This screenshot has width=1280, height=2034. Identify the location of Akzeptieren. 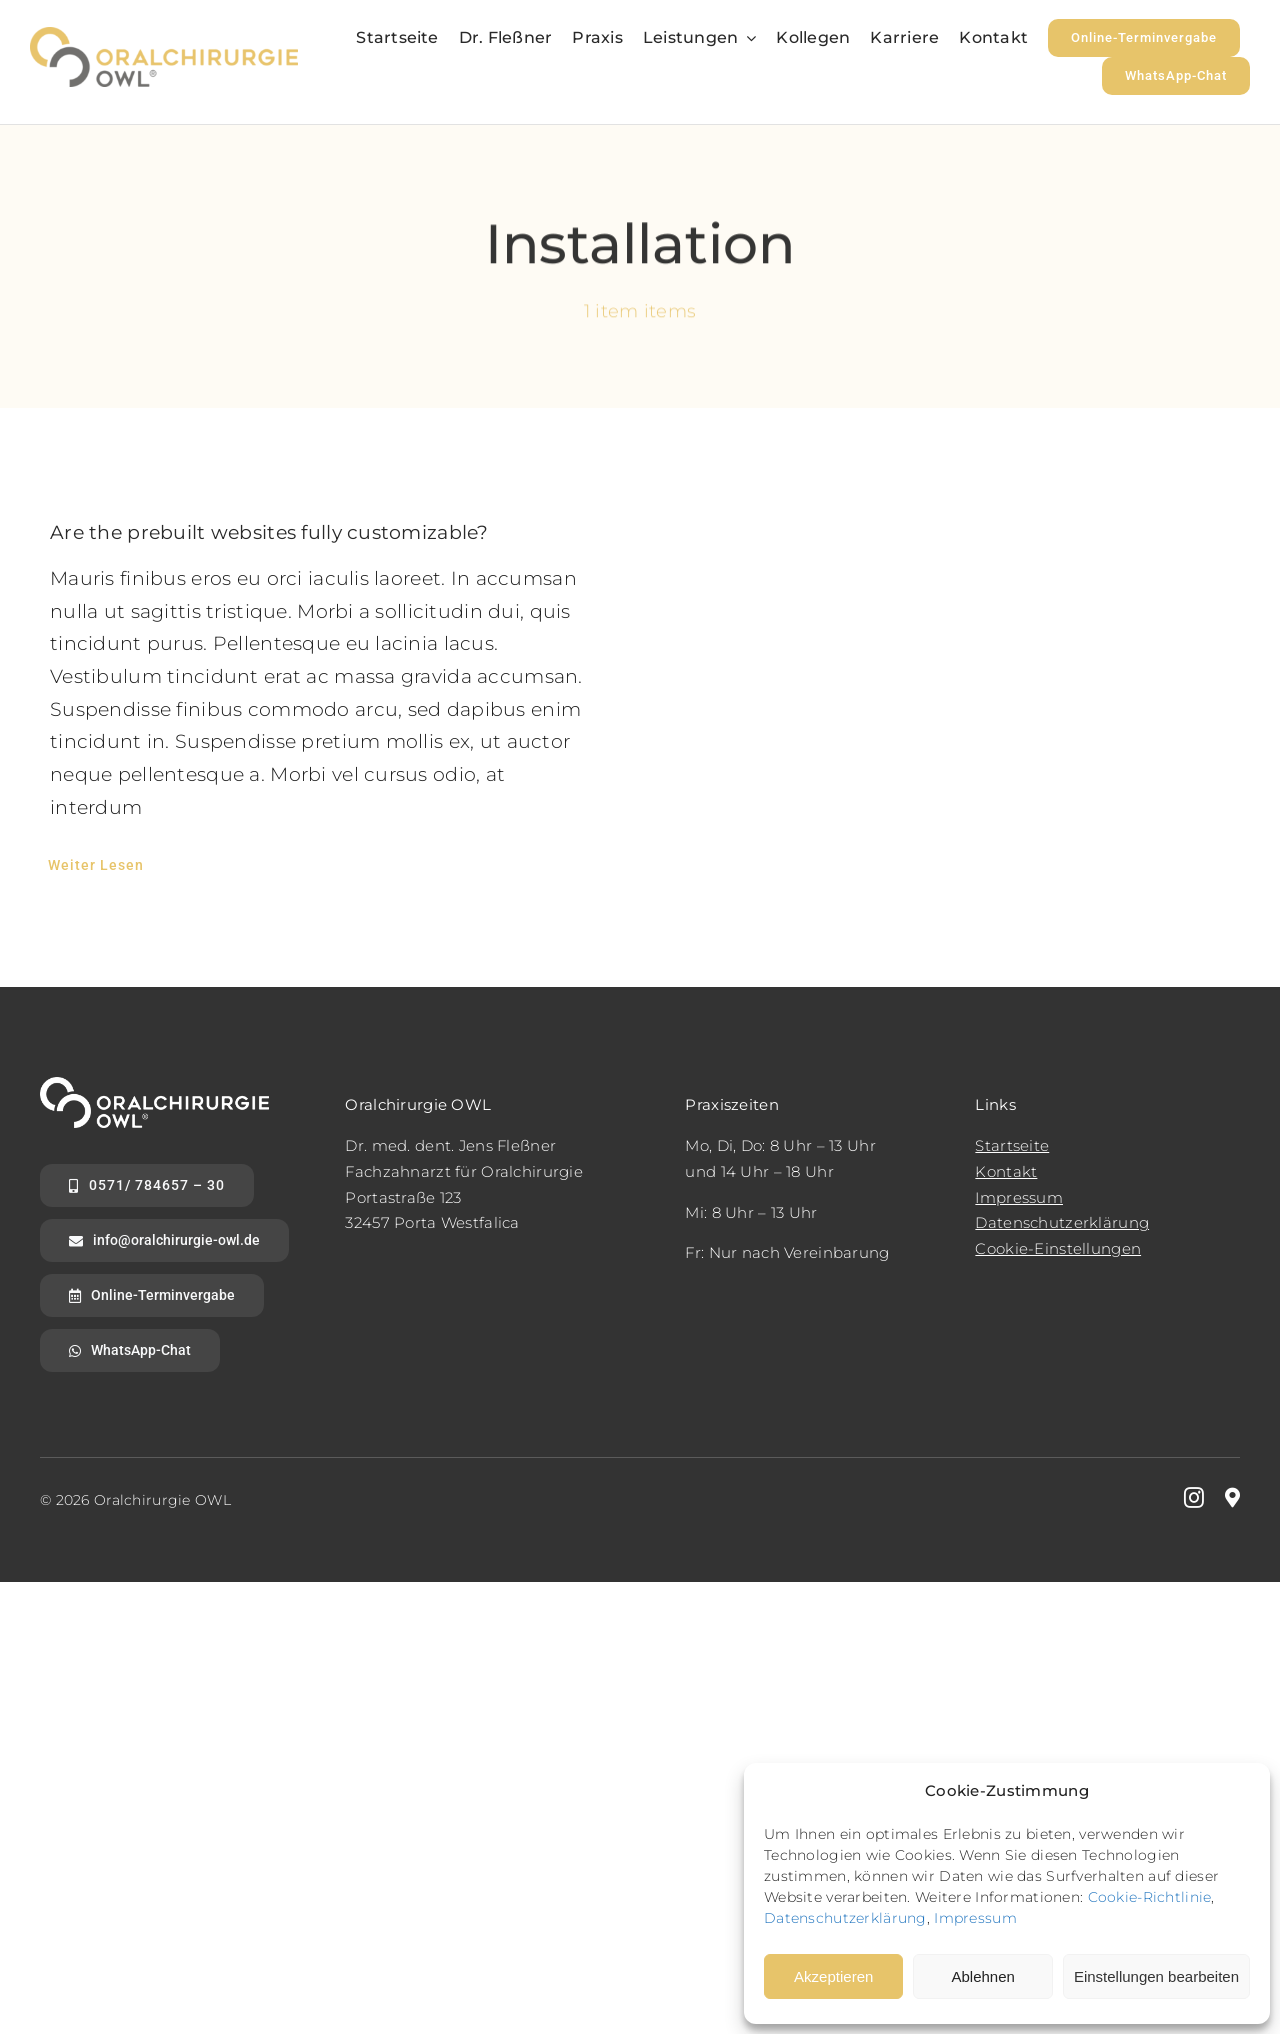
(833, 1976).